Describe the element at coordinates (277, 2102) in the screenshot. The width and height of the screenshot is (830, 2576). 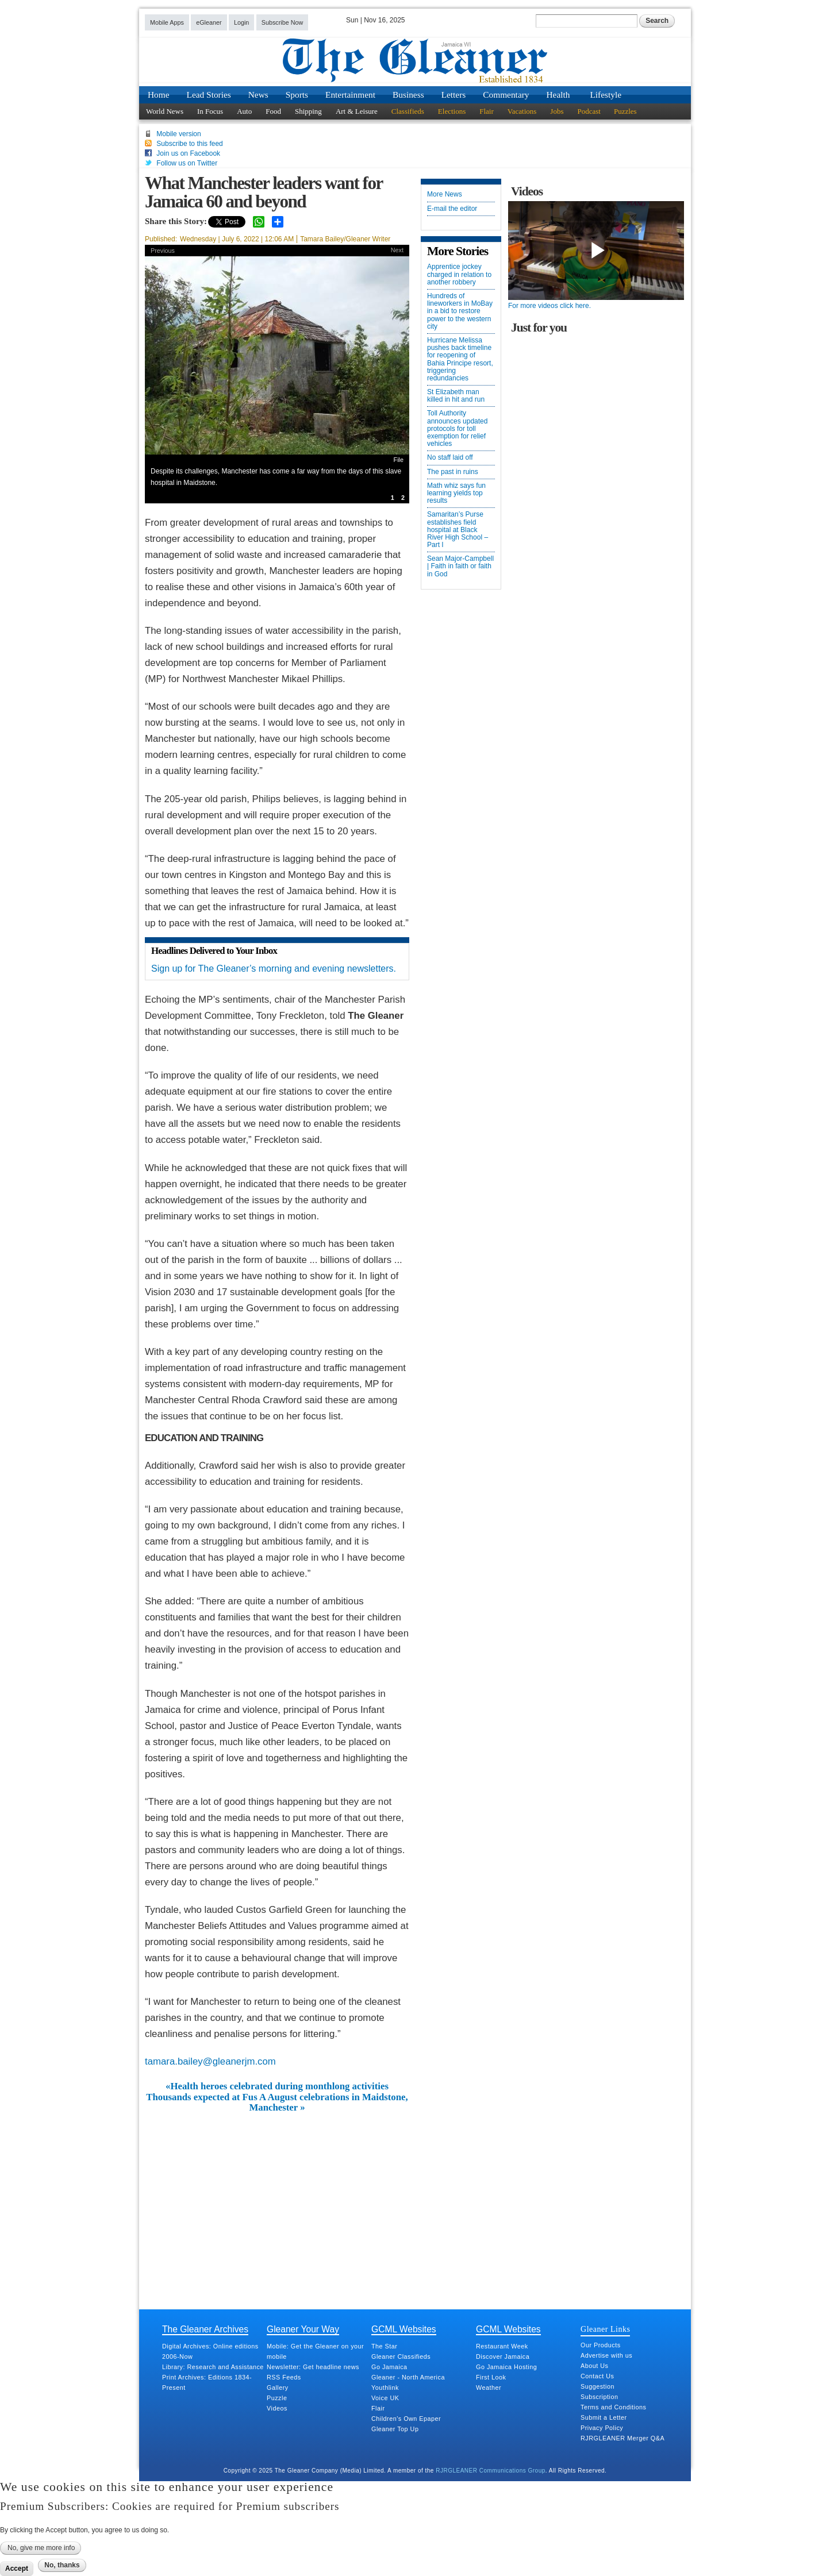
I see `Thousands expected at Fus A August celebrations in Maidstone, Manchester »` at that location.